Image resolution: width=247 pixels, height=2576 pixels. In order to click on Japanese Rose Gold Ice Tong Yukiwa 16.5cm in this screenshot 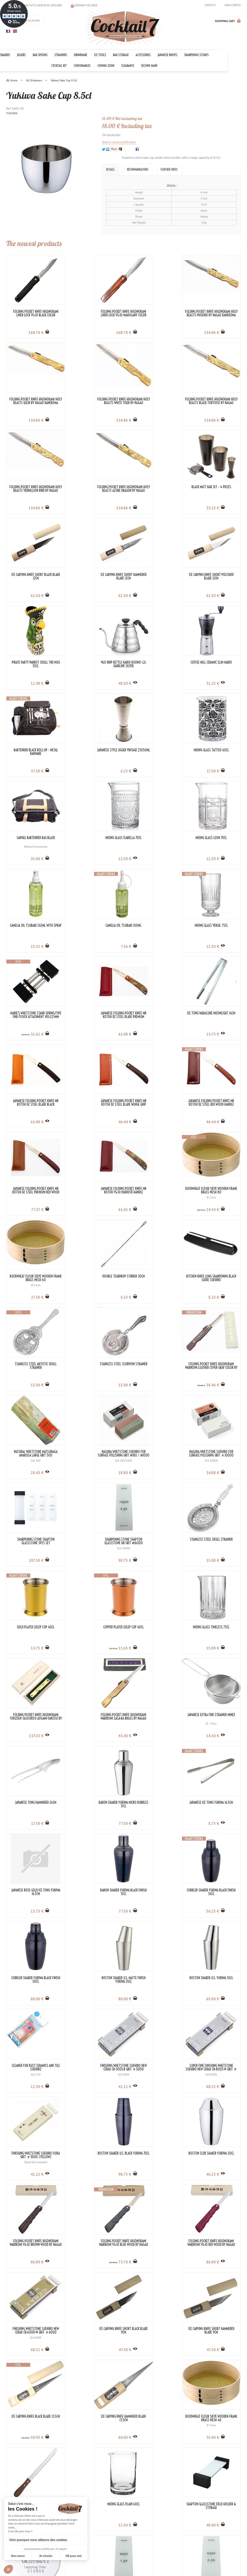, I will do `click(153, 1453)`.